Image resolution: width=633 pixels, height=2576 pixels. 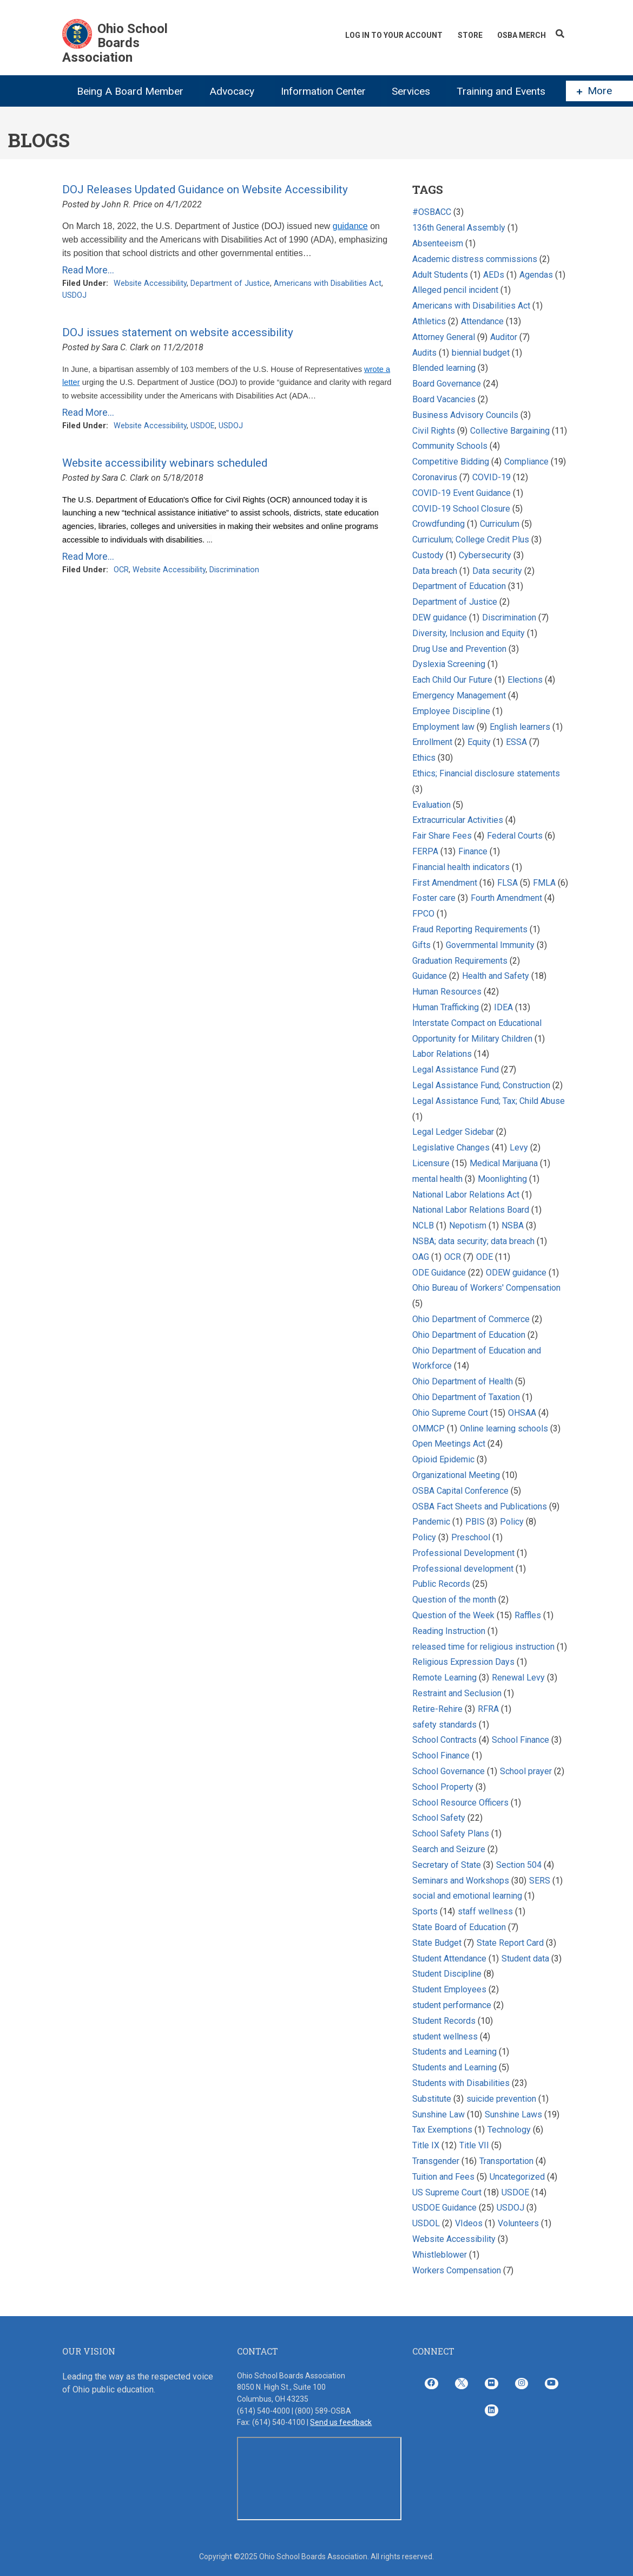 I want to click on State Board of Education, so click(x=459, y=1927).